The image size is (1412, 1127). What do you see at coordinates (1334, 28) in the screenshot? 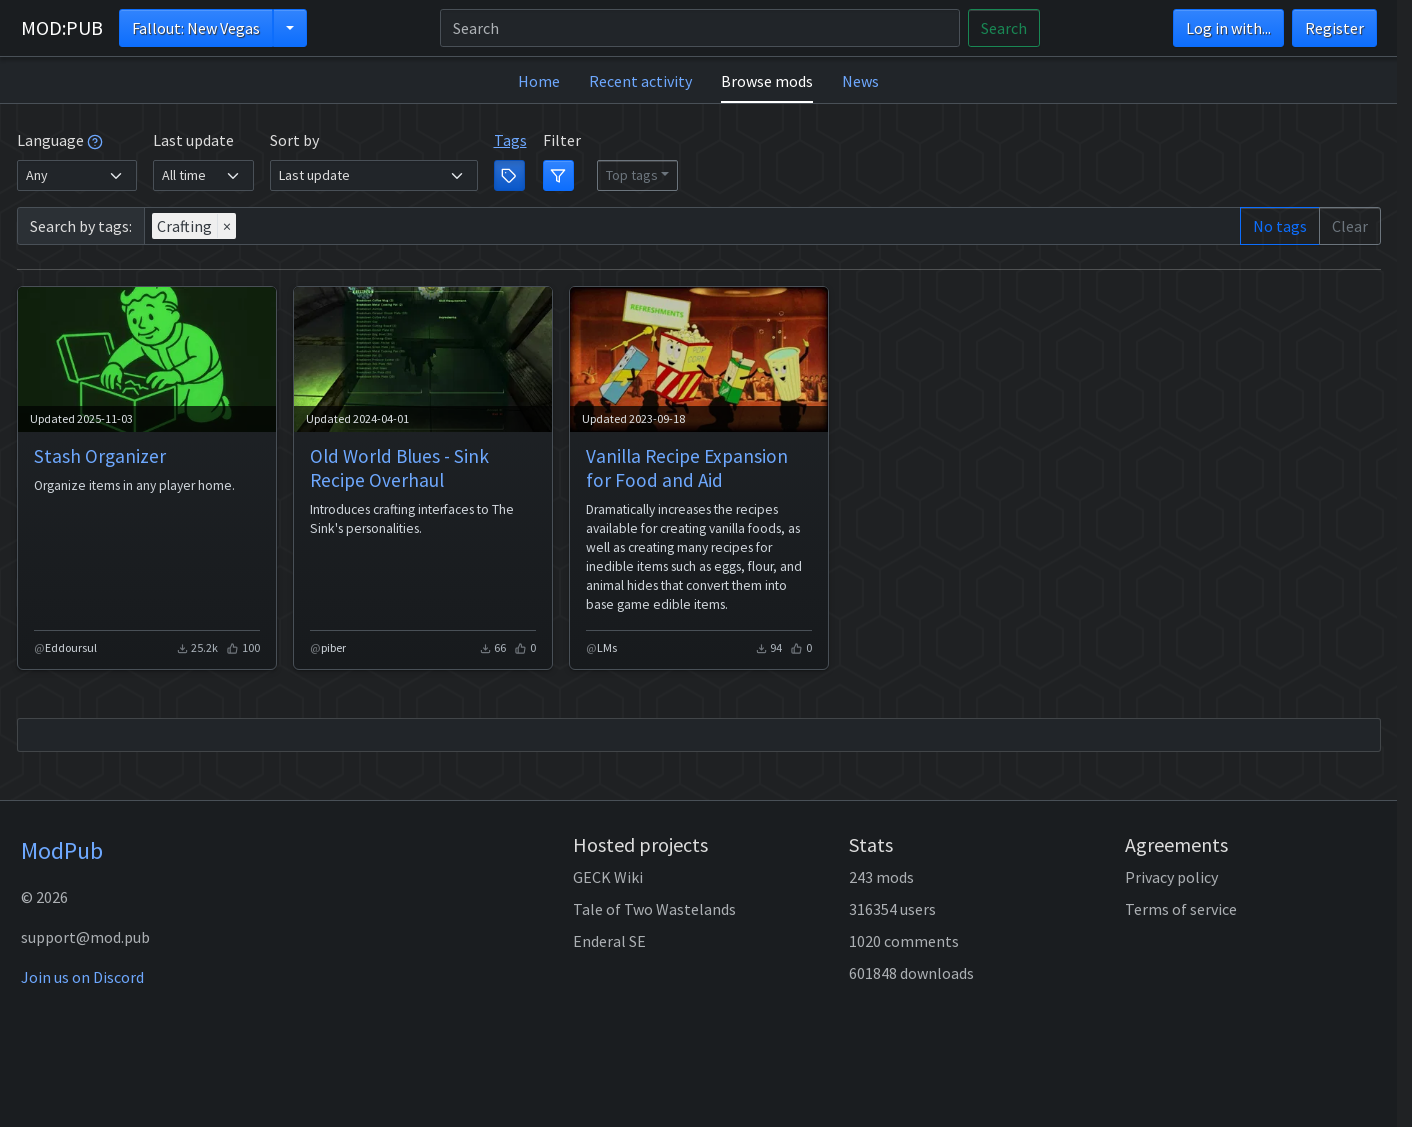
I see `Register` at bounding box center [1334, 28].